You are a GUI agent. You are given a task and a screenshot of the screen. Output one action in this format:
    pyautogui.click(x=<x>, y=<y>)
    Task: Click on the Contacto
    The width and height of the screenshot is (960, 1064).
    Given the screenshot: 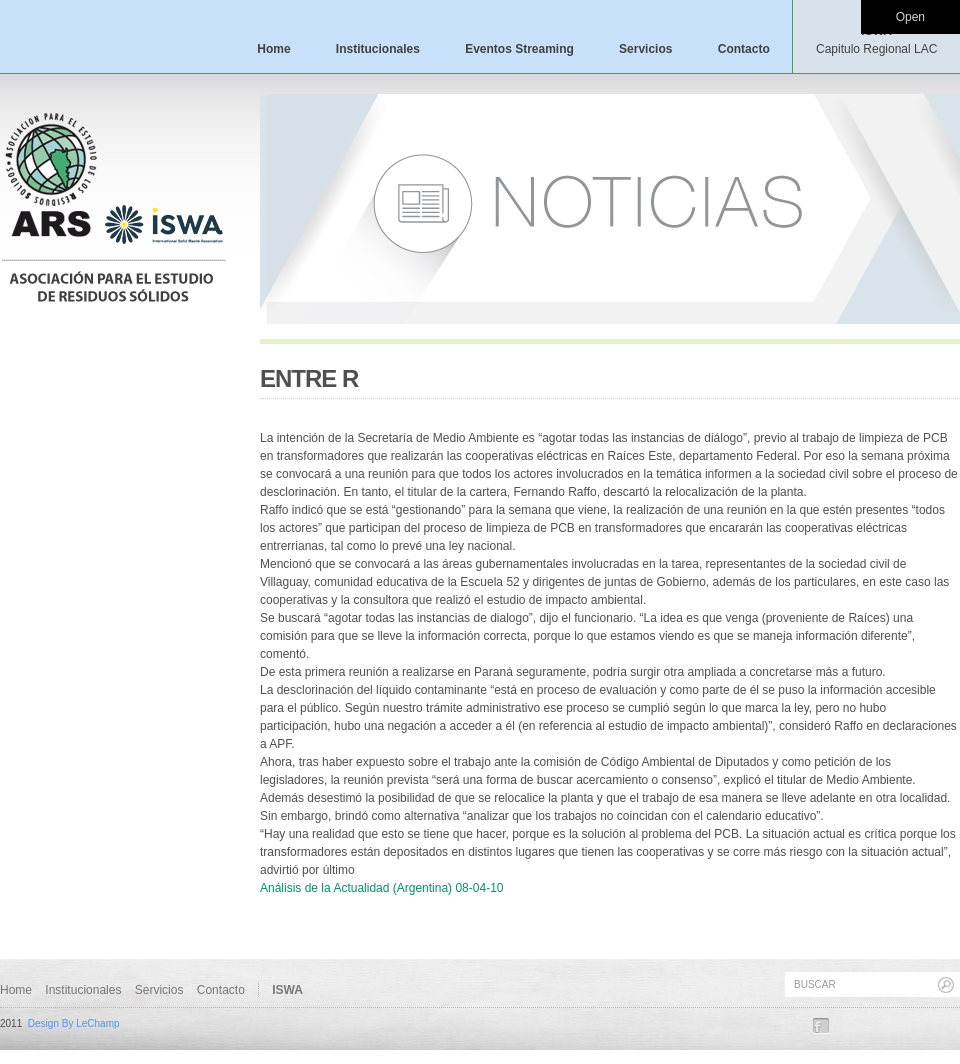 What is the action you would take?
    pyautogui.click(x=744, y=49)
    